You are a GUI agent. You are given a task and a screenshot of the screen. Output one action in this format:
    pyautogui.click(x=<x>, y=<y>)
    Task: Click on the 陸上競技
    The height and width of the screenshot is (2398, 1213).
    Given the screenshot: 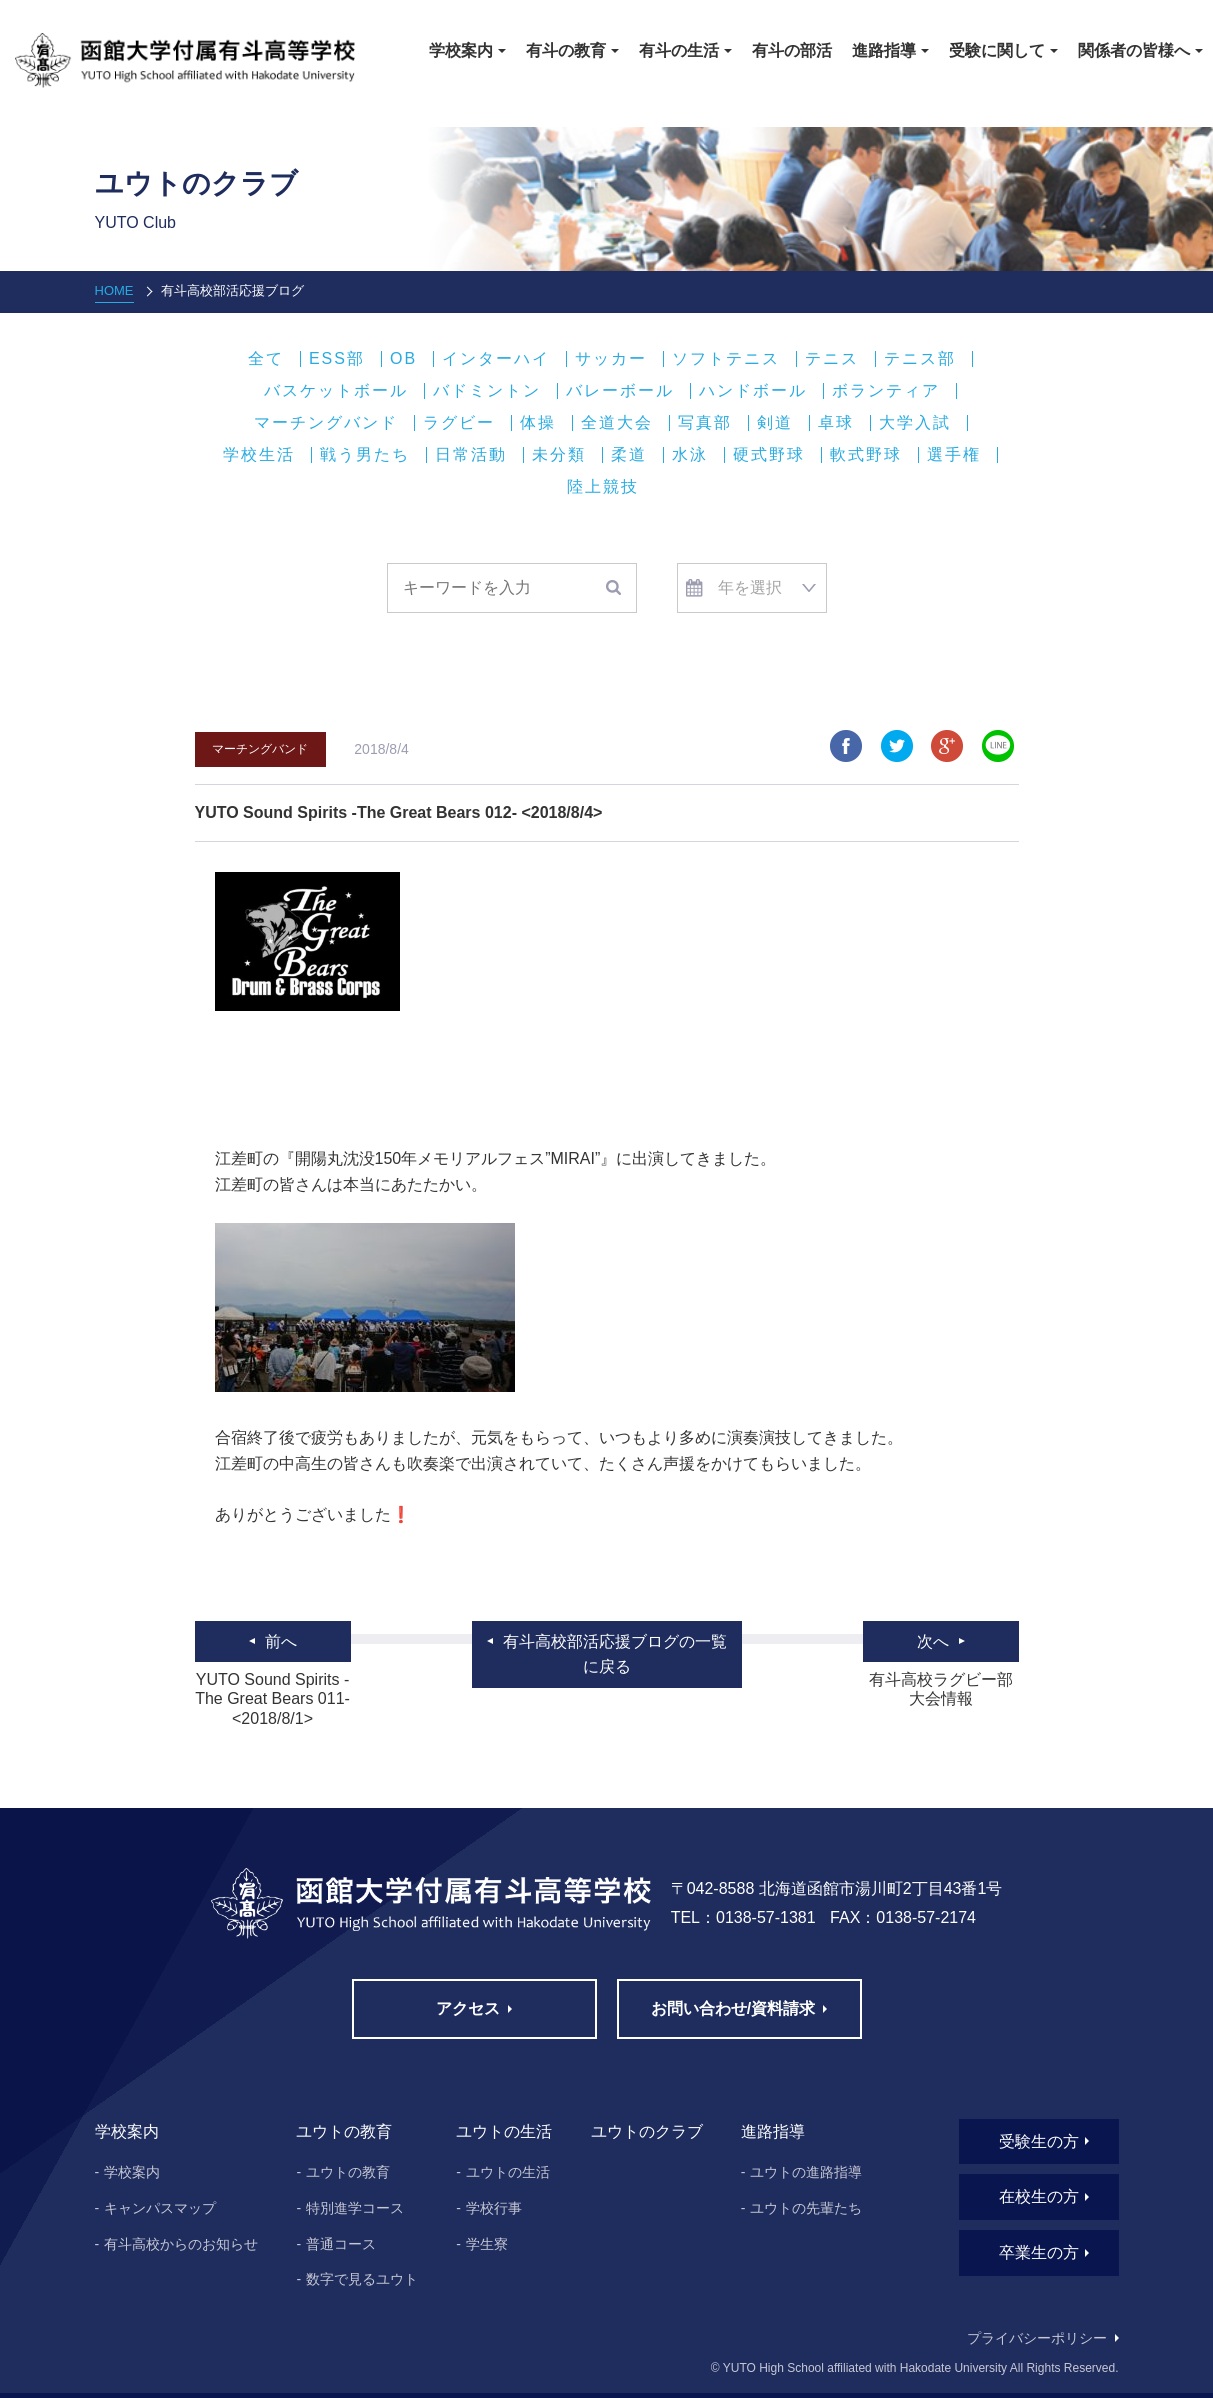 What is the action you would take?
    pyautogui.click(x=603, y=487)
    